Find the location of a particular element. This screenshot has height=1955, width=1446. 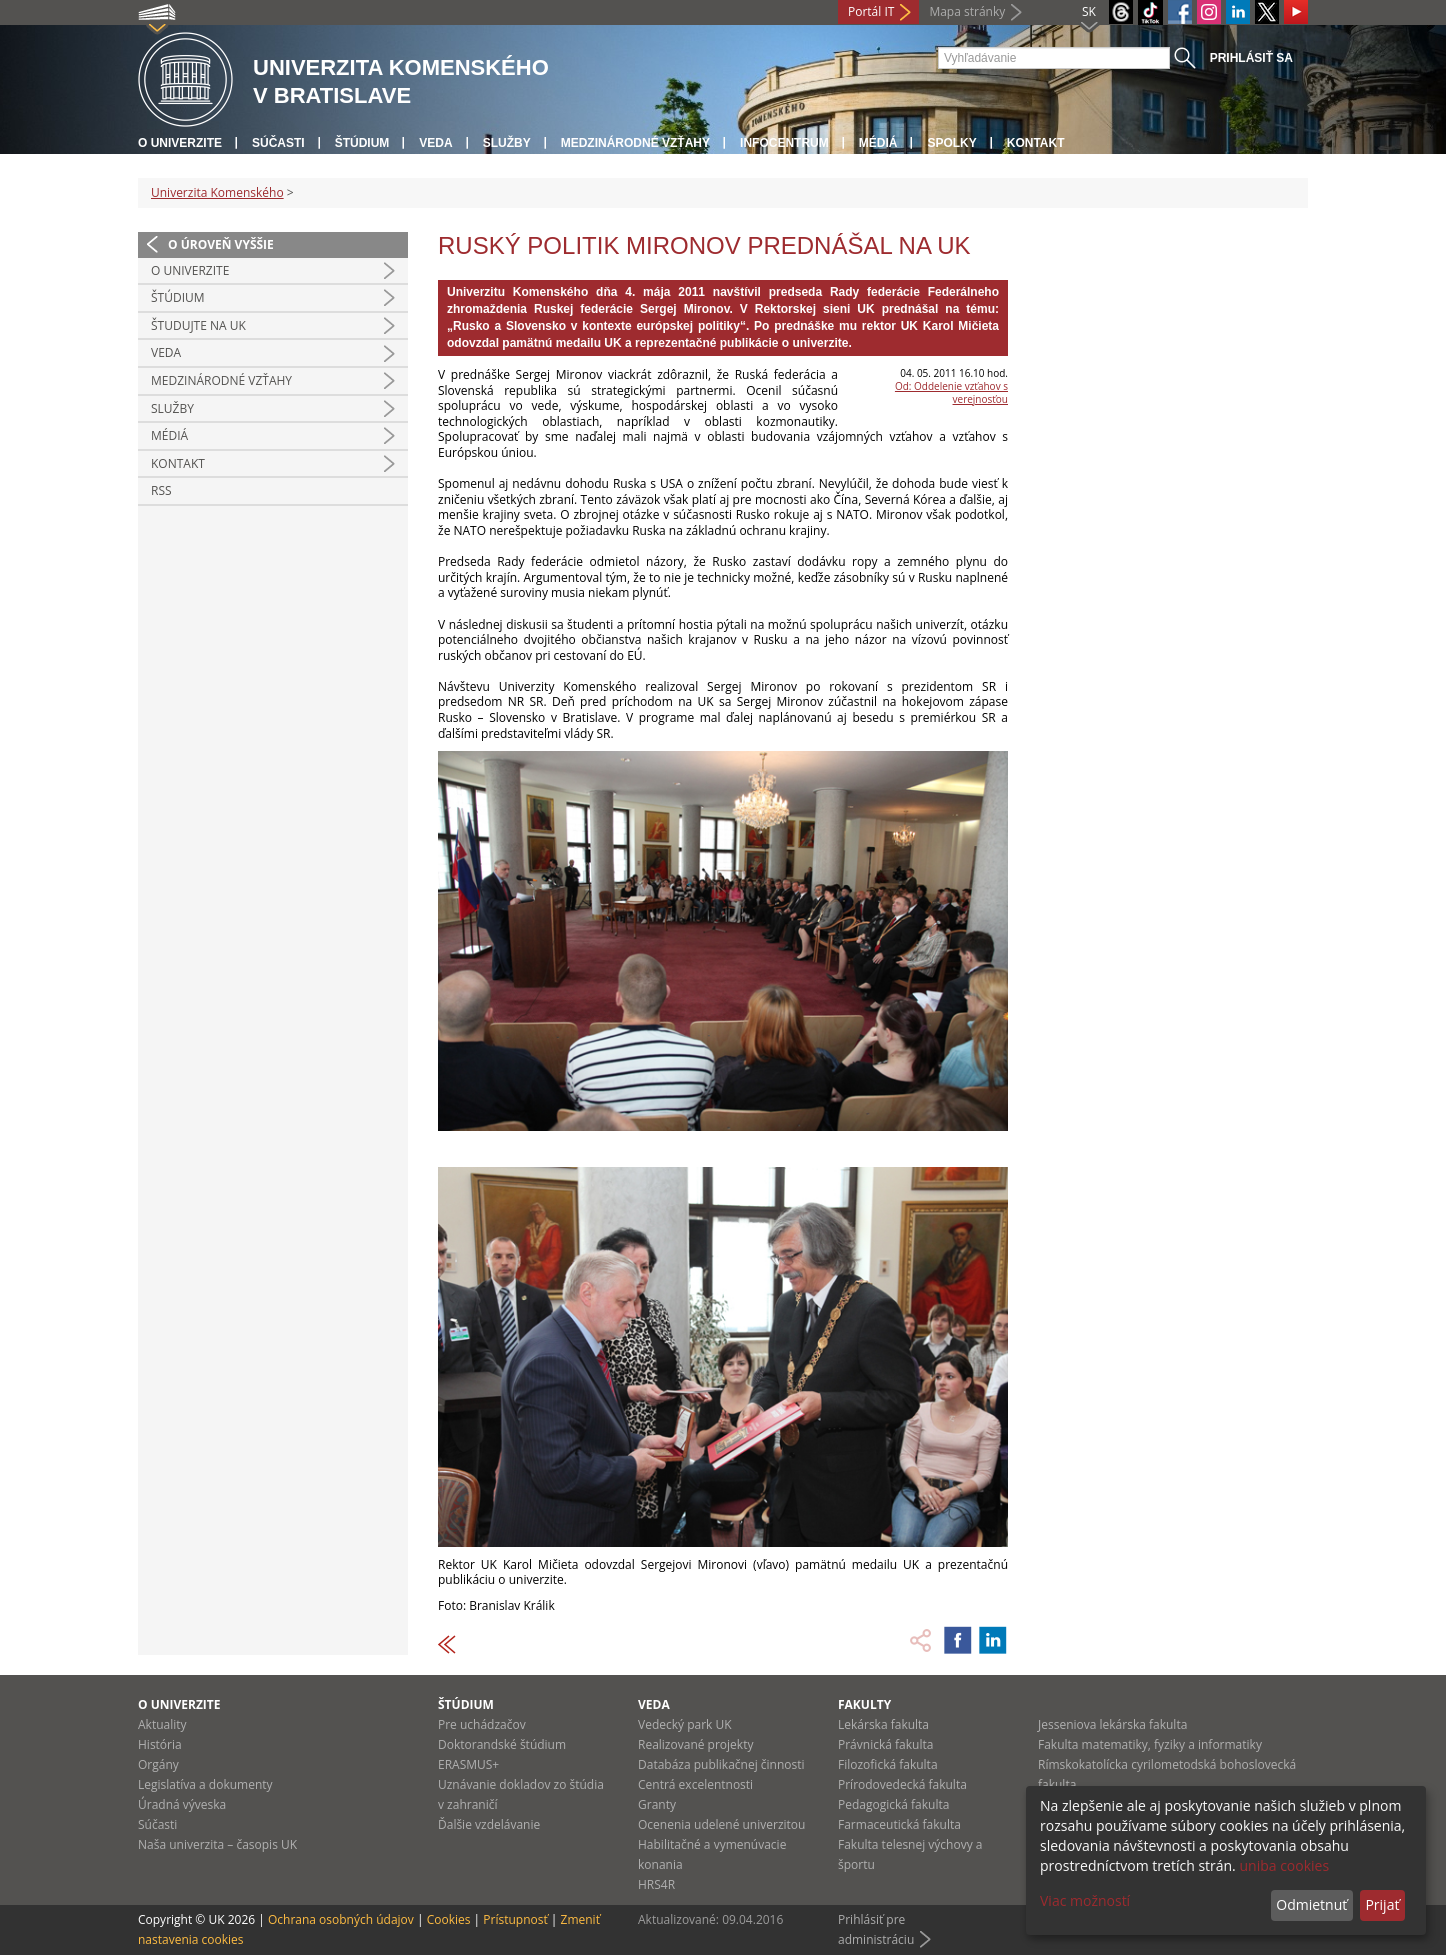

Pre uchádzačov is located at coordinates (482, 1724).